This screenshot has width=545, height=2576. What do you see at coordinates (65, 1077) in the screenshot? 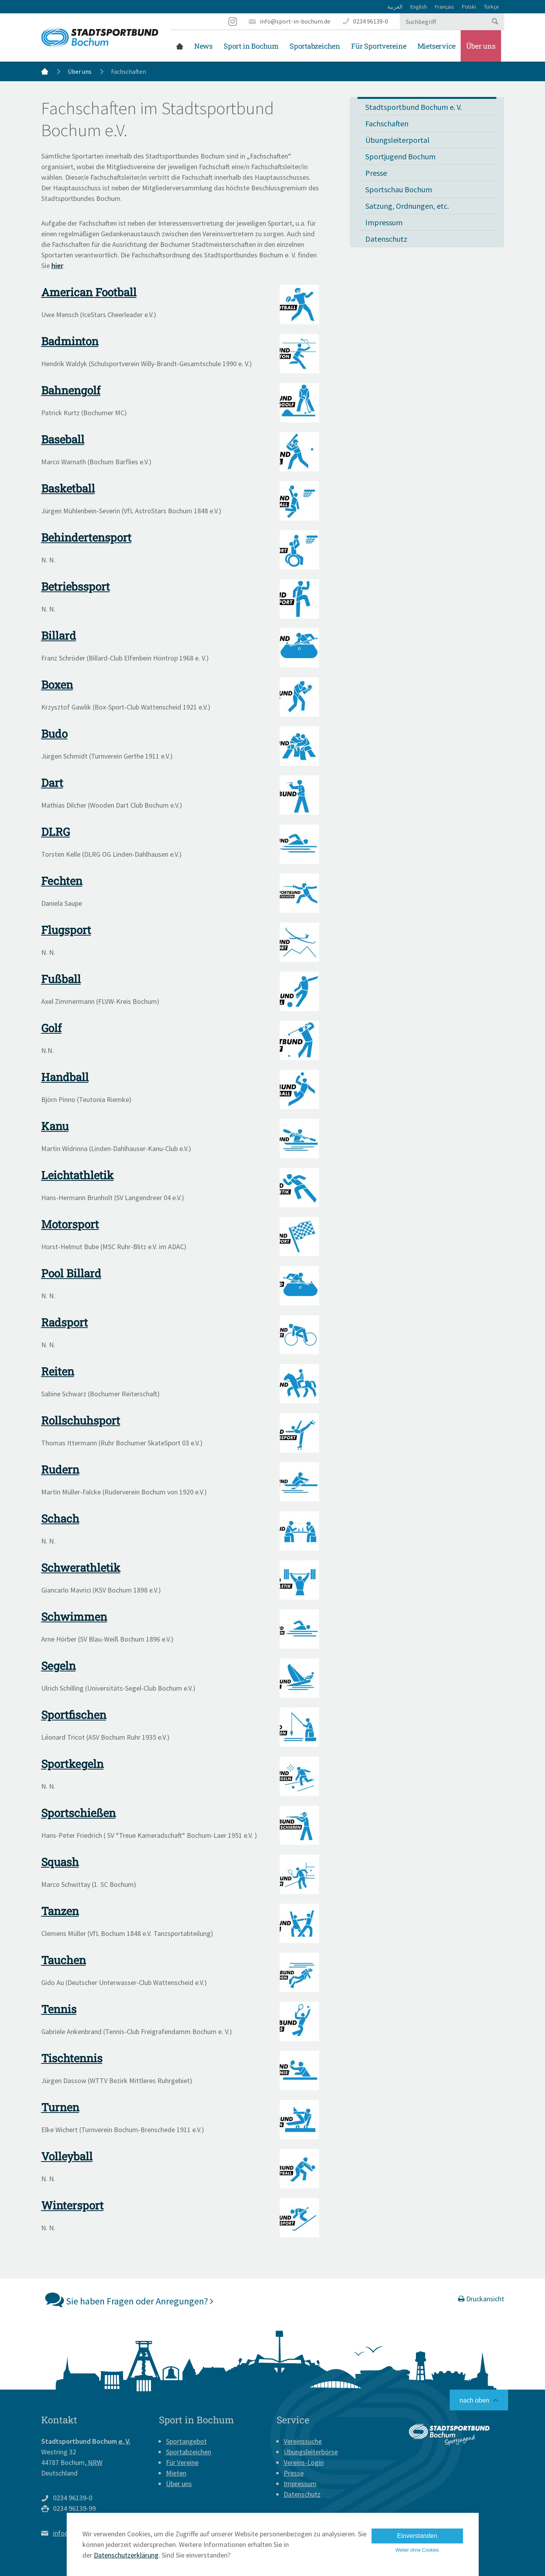
I see `Handball` at bounding box center [65, 1077].